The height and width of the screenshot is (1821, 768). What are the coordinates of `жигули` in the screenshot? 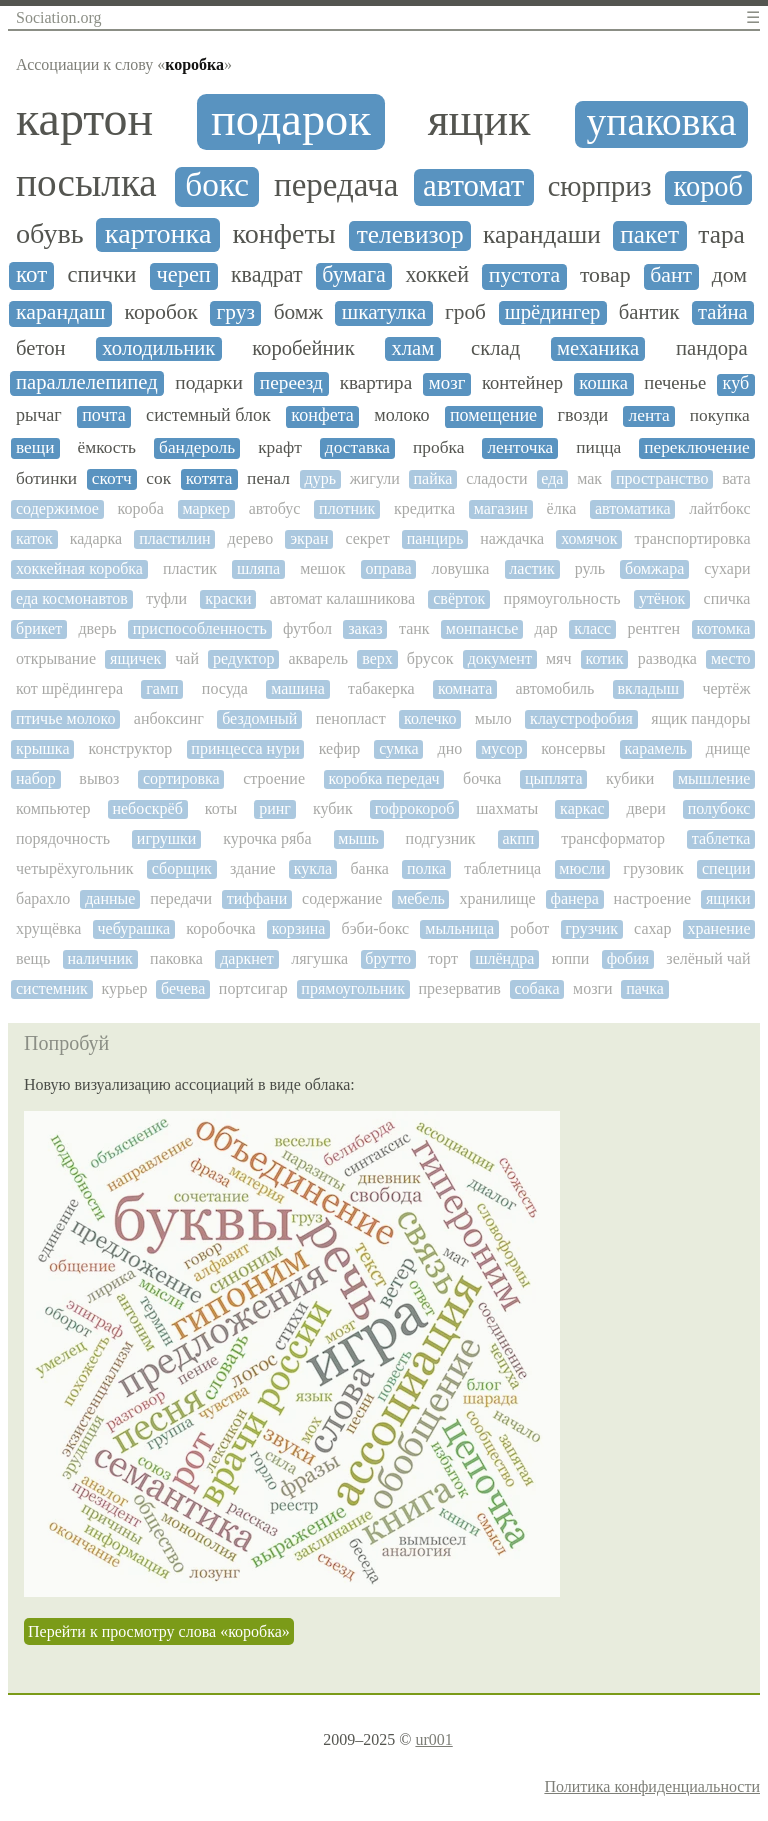 It's located at (375, 478).